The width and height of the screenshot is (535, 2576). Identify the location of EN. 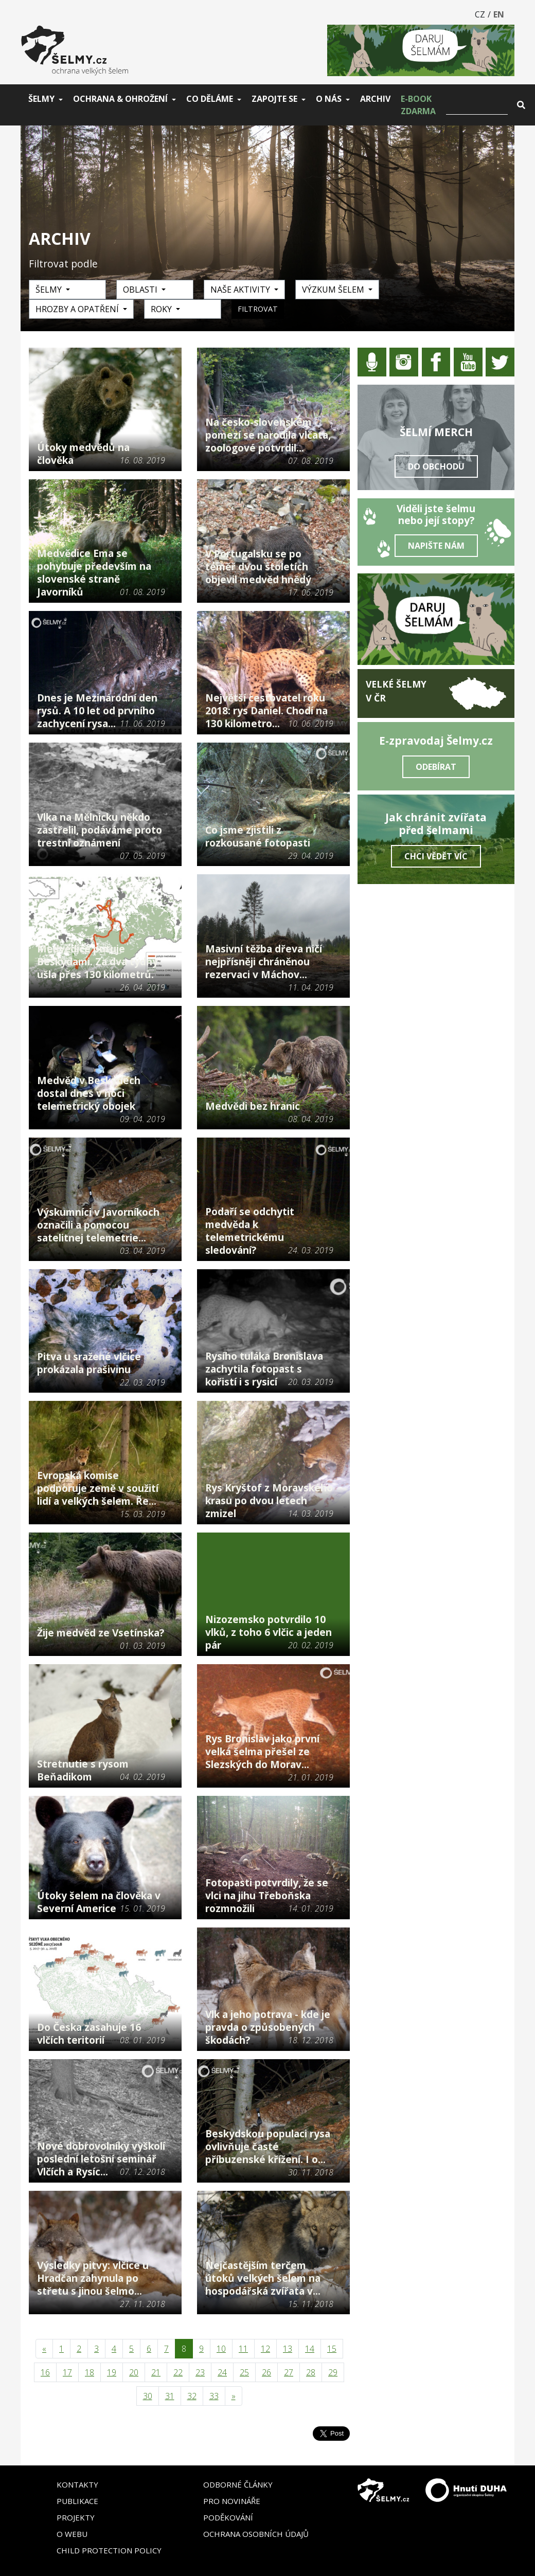
(498, 14).